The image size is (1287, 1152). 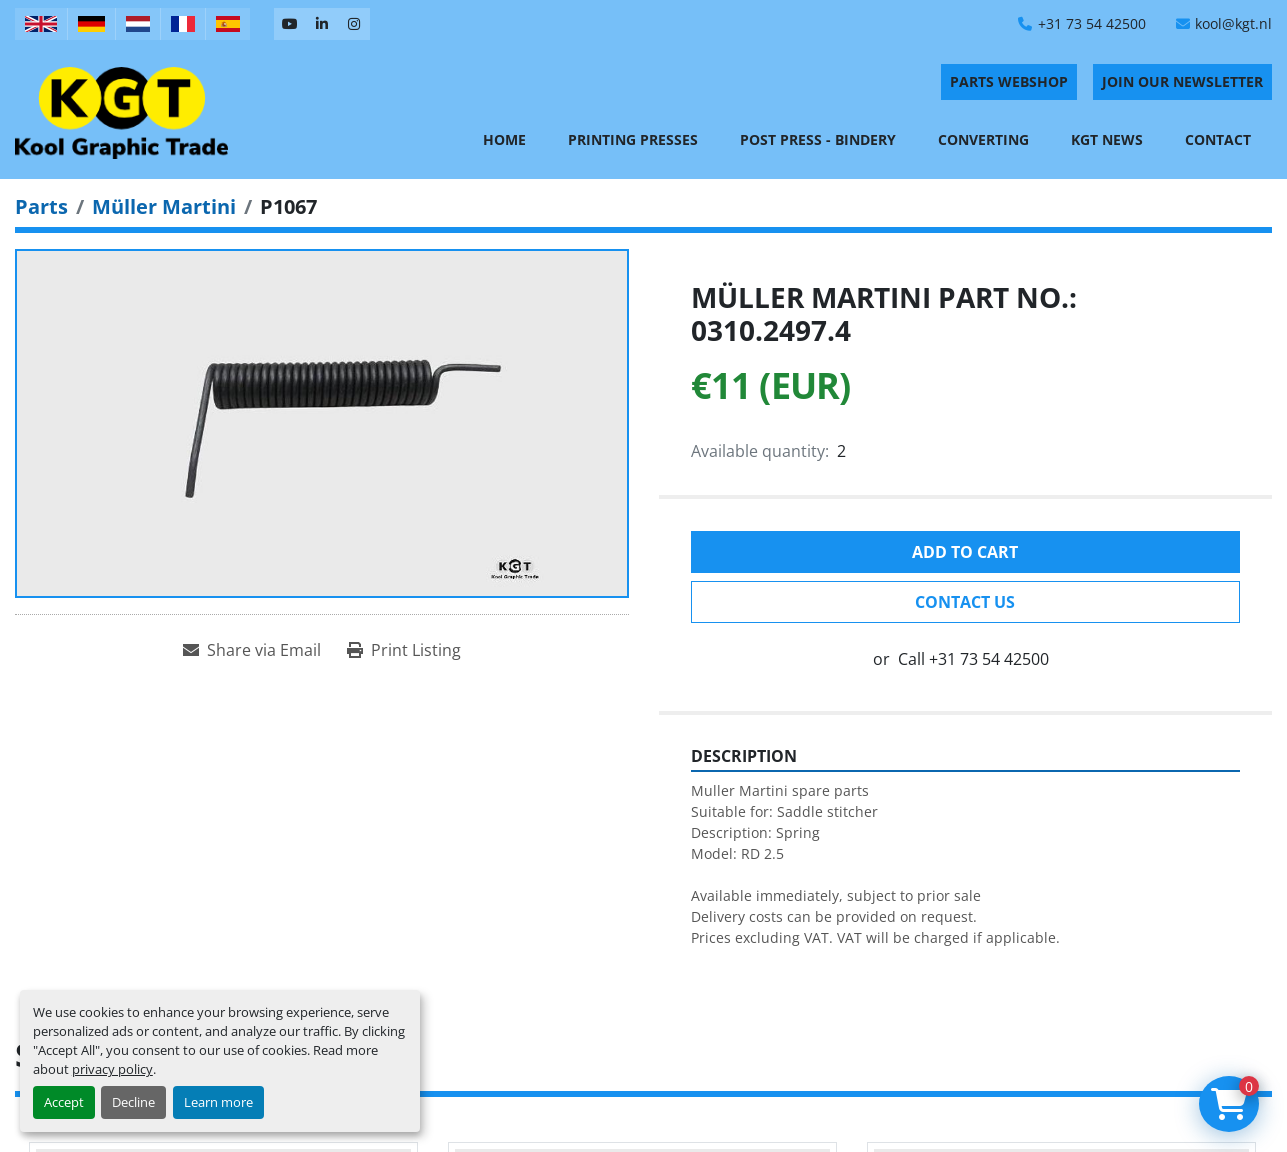 What do you see at coordinates (818, 139) in the screenshot?
I see `Post Press - Bindery` at bounding box center [818, 139].